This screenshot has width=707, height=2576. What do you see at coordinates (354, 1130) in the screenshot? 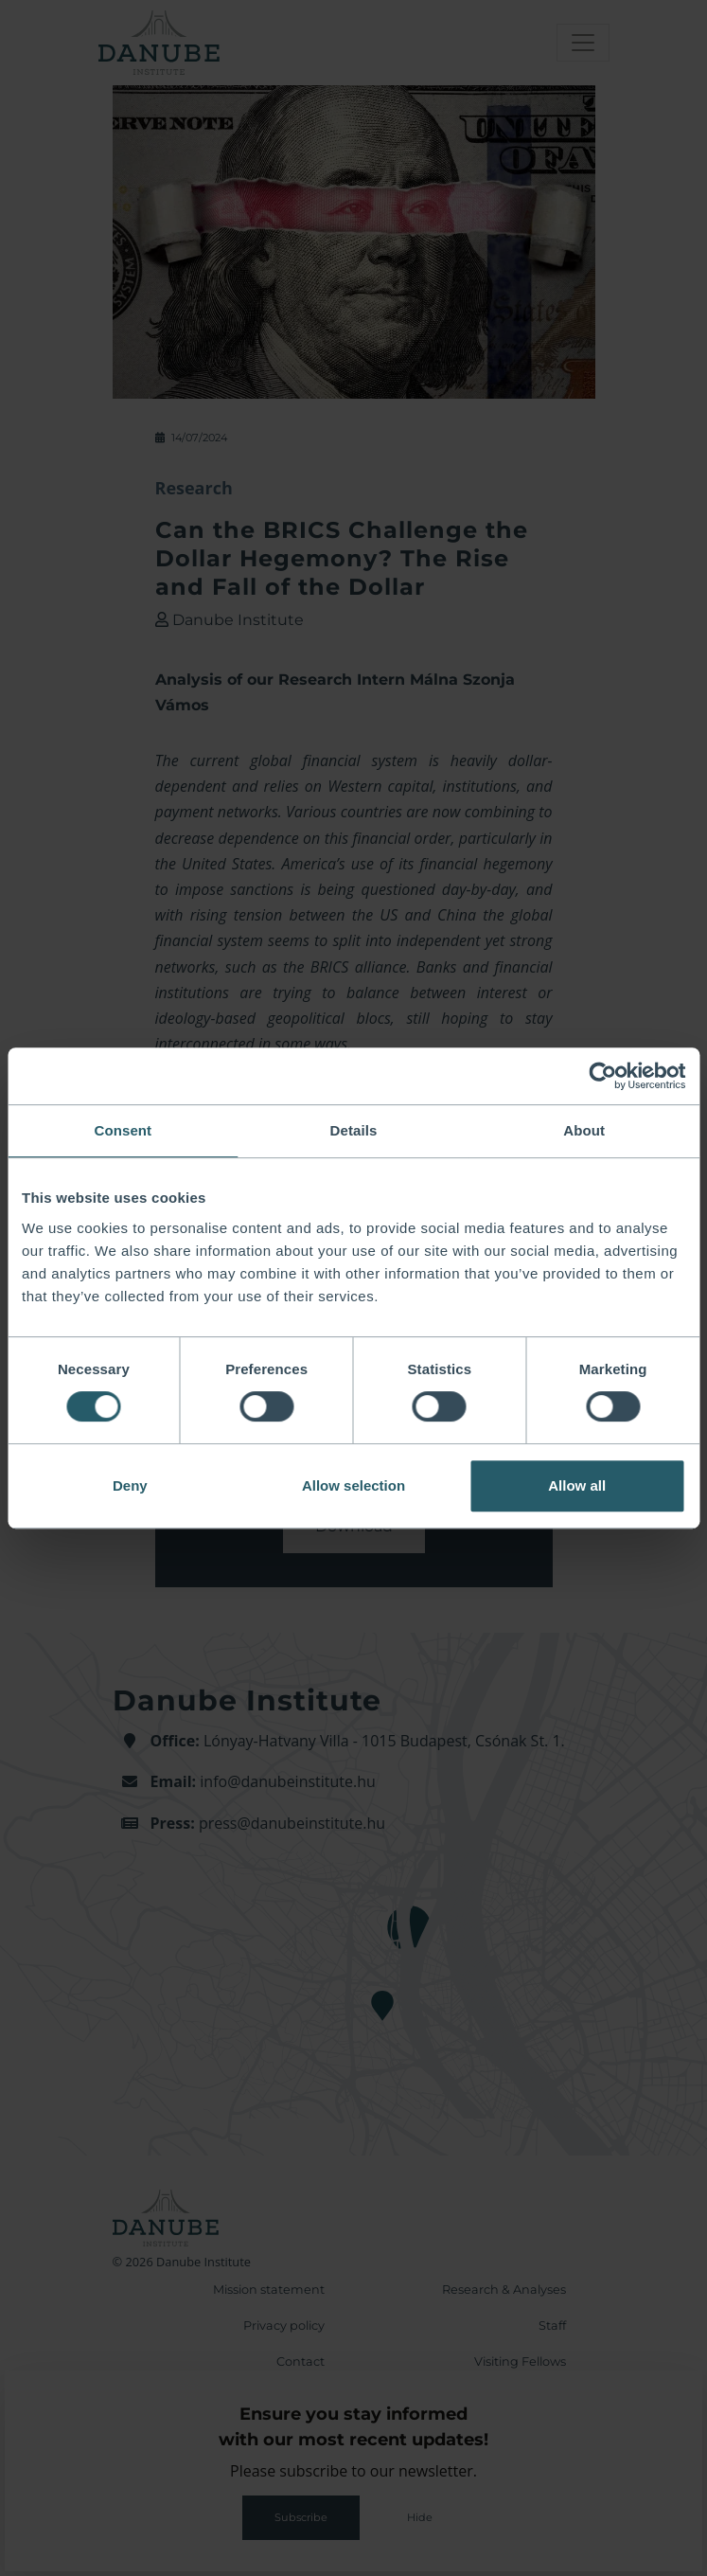
I see `Details [tab]` at bounding box center [354, 1130].